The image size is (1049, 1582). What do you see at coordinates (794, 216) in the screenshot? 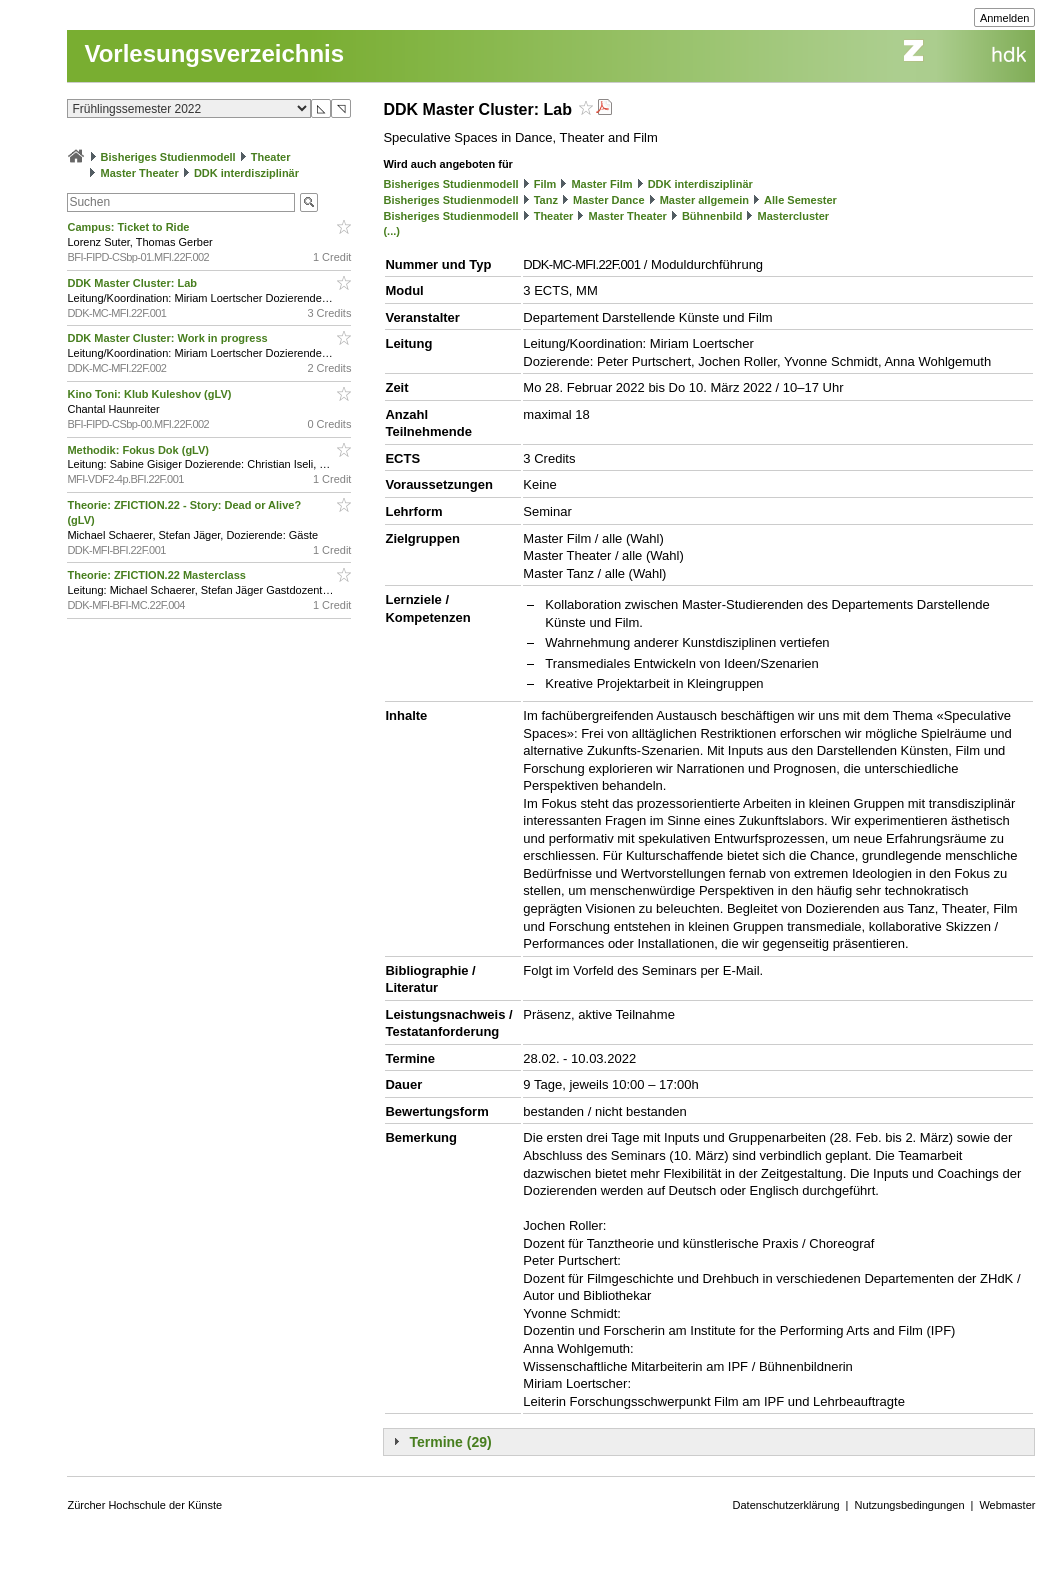
I see `Mastercluster` at bounding box center [794, 216].